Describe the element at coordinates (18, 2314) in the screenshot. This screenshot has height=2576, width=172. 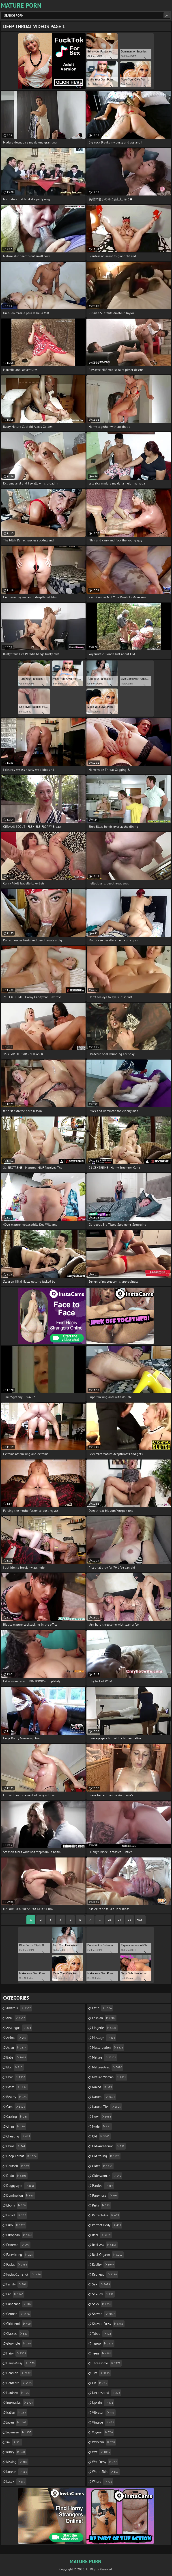
I see `german` at that location.